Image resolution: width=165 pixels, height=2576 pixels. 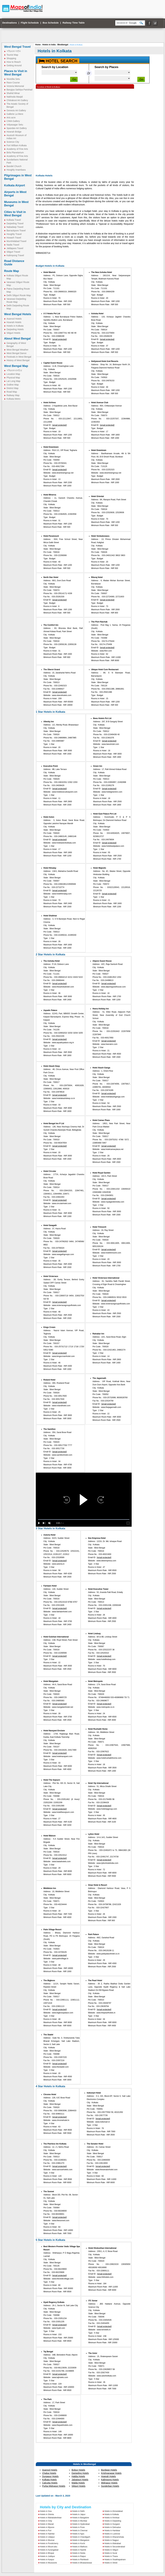 What do you see at coordinates (79, 2550) in the screenshot?
I see `Hotels in Nashik` at bounding box center [79, 2550].